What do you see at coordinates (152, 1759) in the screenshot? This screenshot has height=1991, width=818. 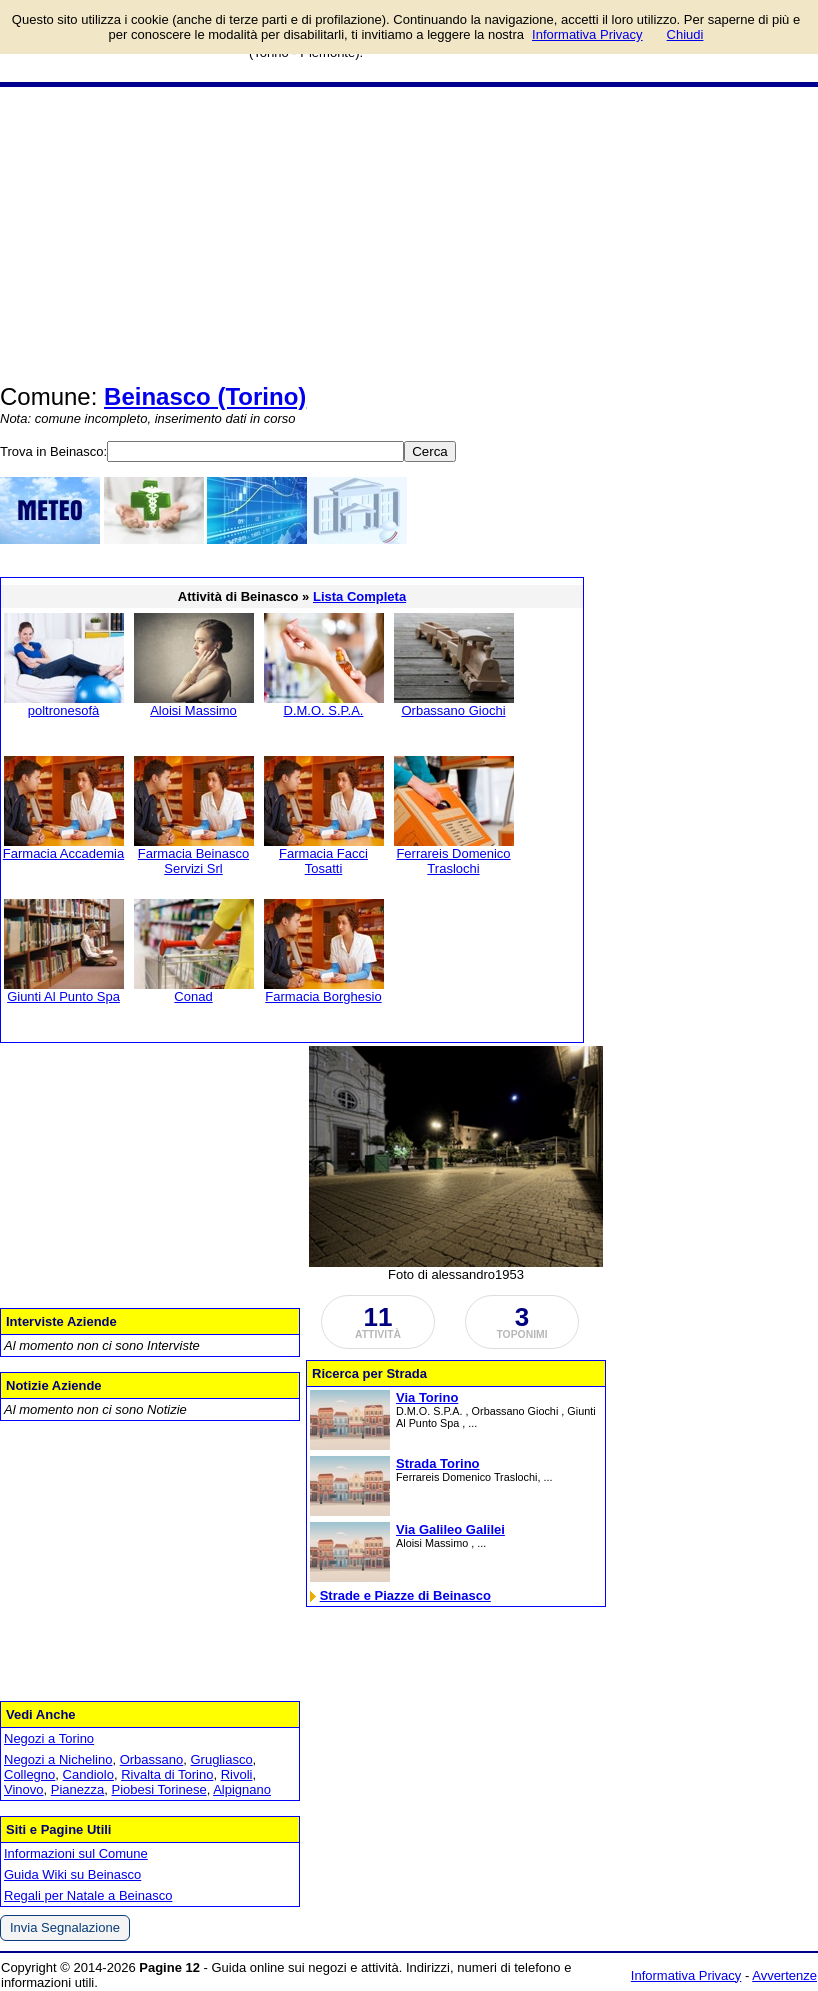 I see `Orbassano` at bounding box center [152, 1759].